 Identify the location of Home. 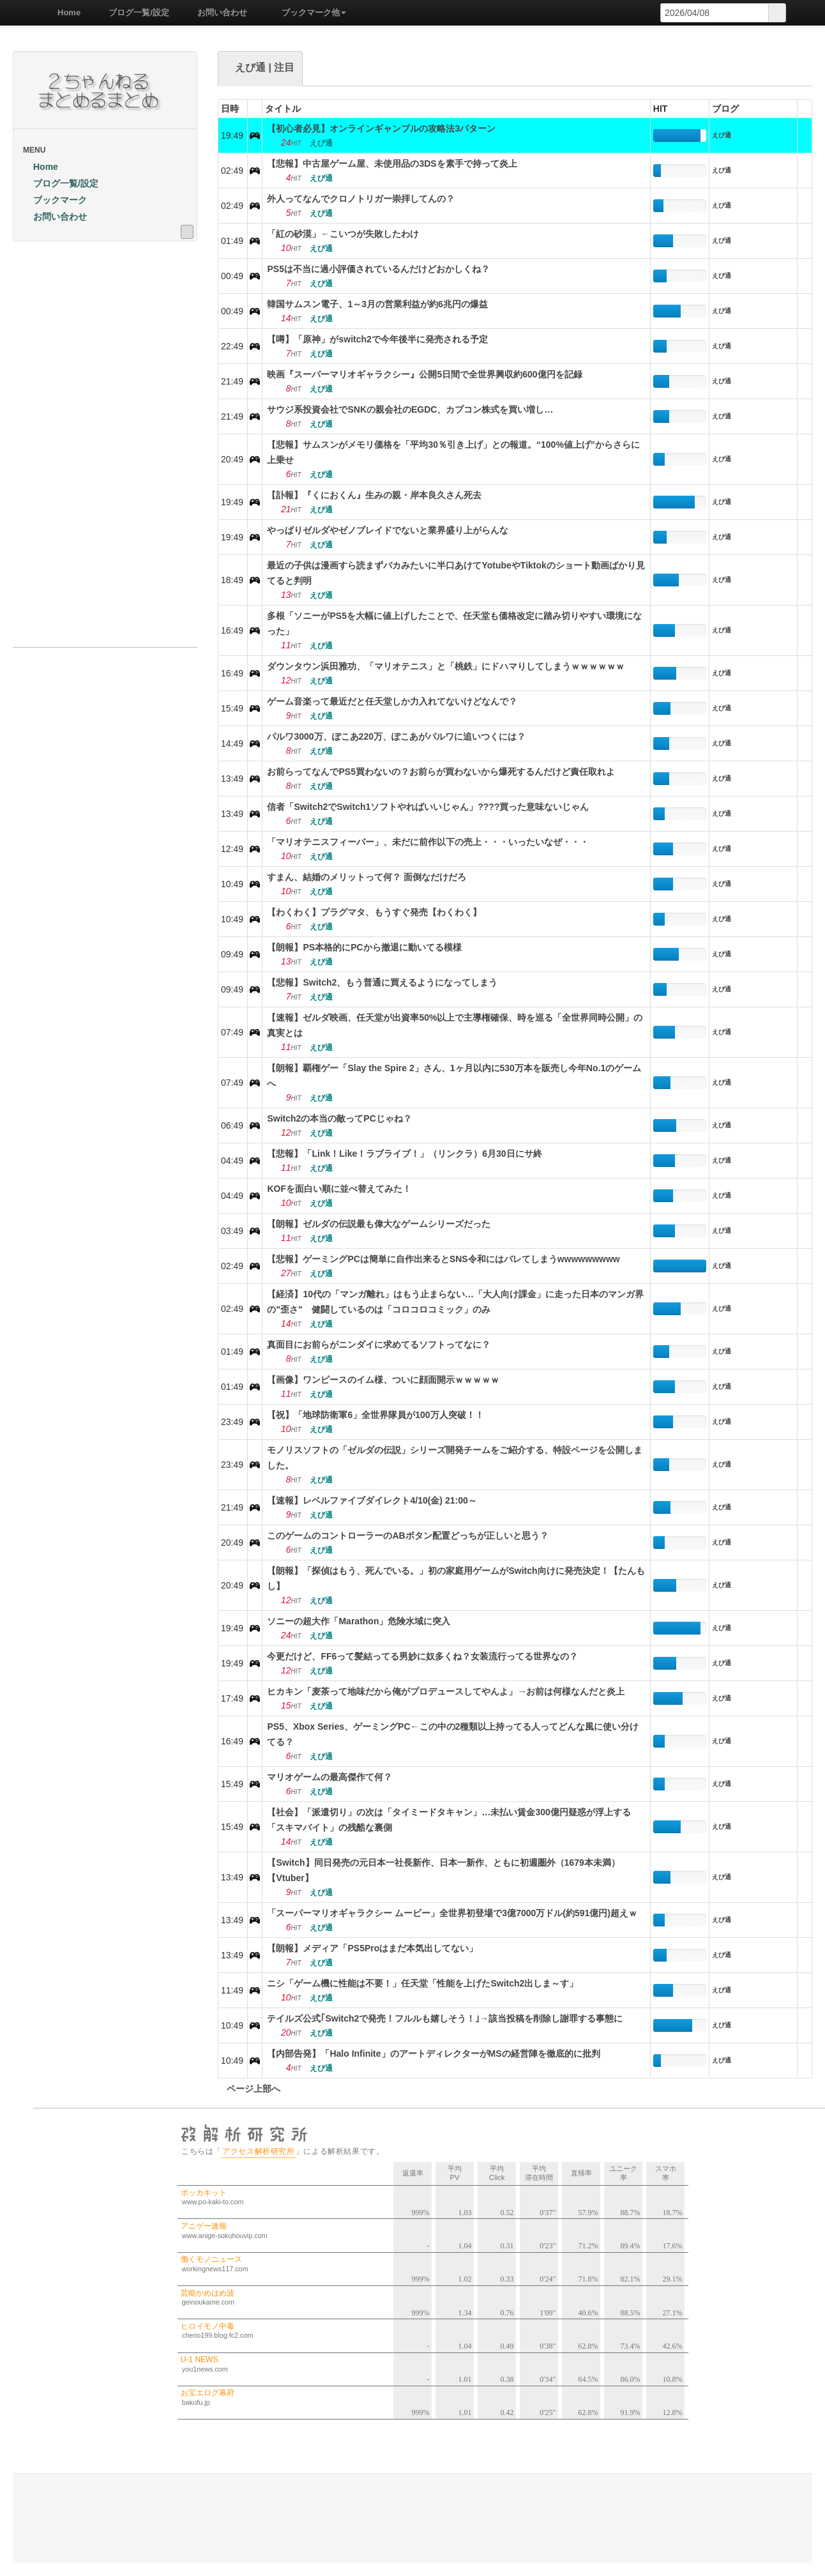
(64, 12).